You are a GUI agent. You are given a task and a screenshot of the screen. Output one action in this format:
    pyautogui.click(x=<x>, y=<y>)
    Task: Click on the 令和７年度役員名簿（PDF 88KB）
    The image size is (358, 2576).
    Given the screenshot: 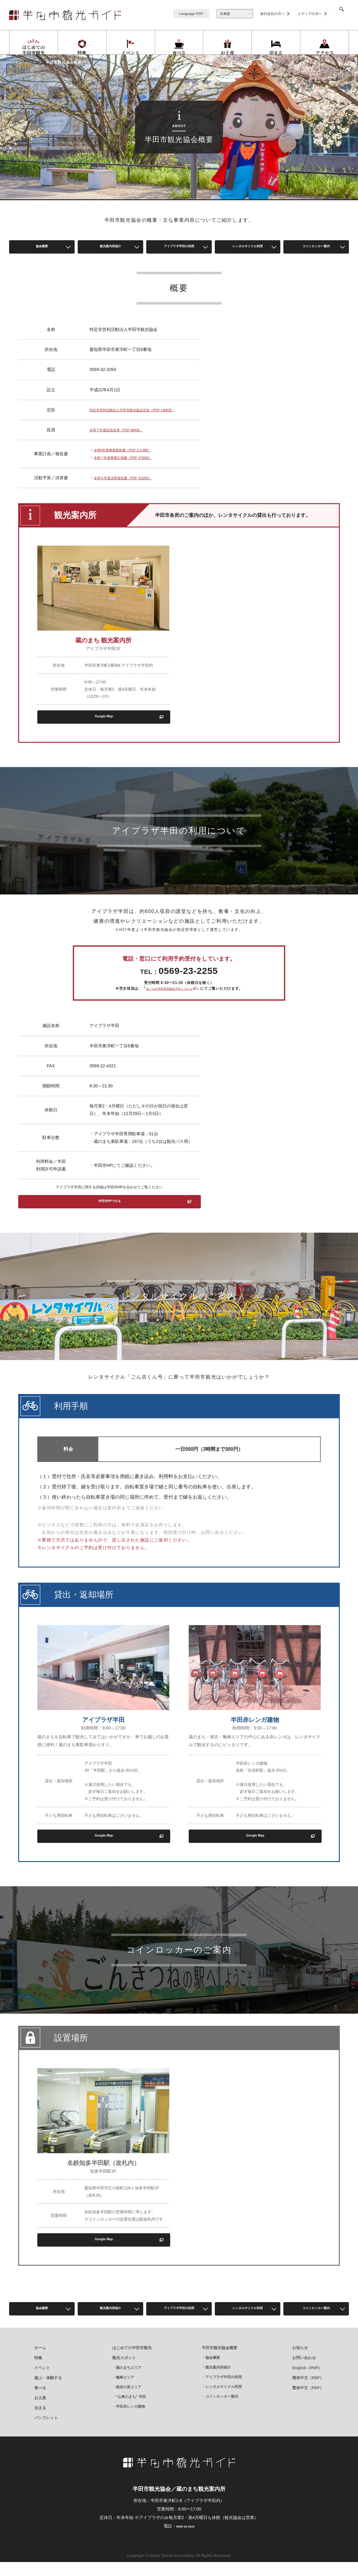 What is the action you would take?
    pyautogui.click(x=123, y=440)
    